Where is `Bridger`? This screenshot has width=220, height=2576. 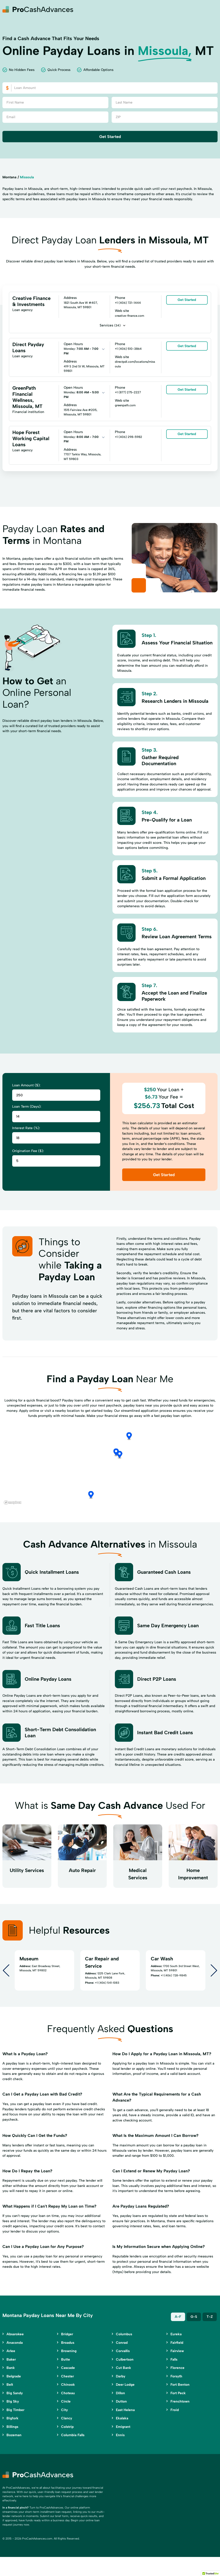 Bridger is located at coordinates (67, 2334).